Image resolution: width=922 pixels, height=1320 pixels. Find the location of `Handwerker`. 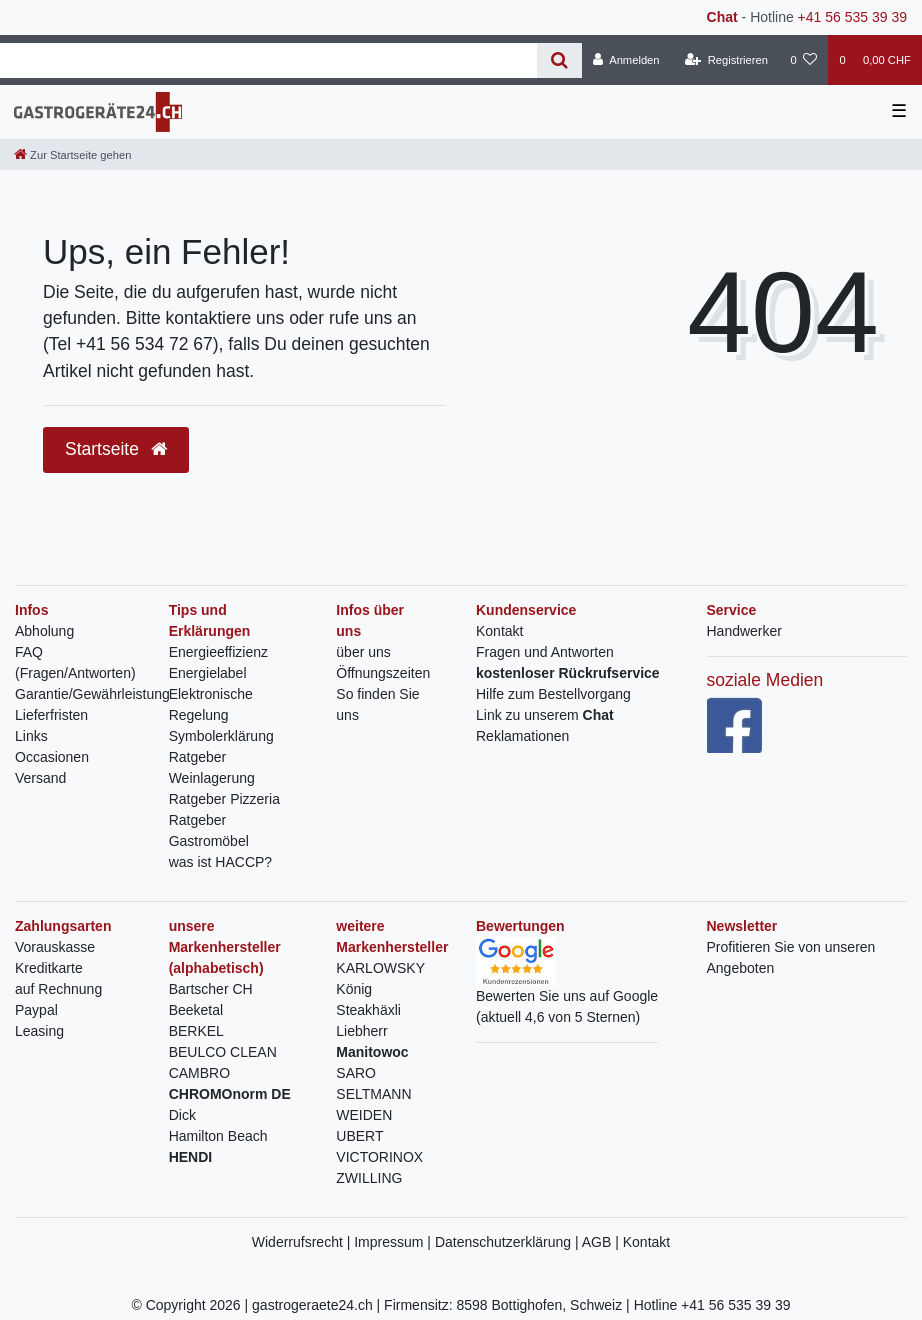

Handwerker is located at coordinates (744, 631).